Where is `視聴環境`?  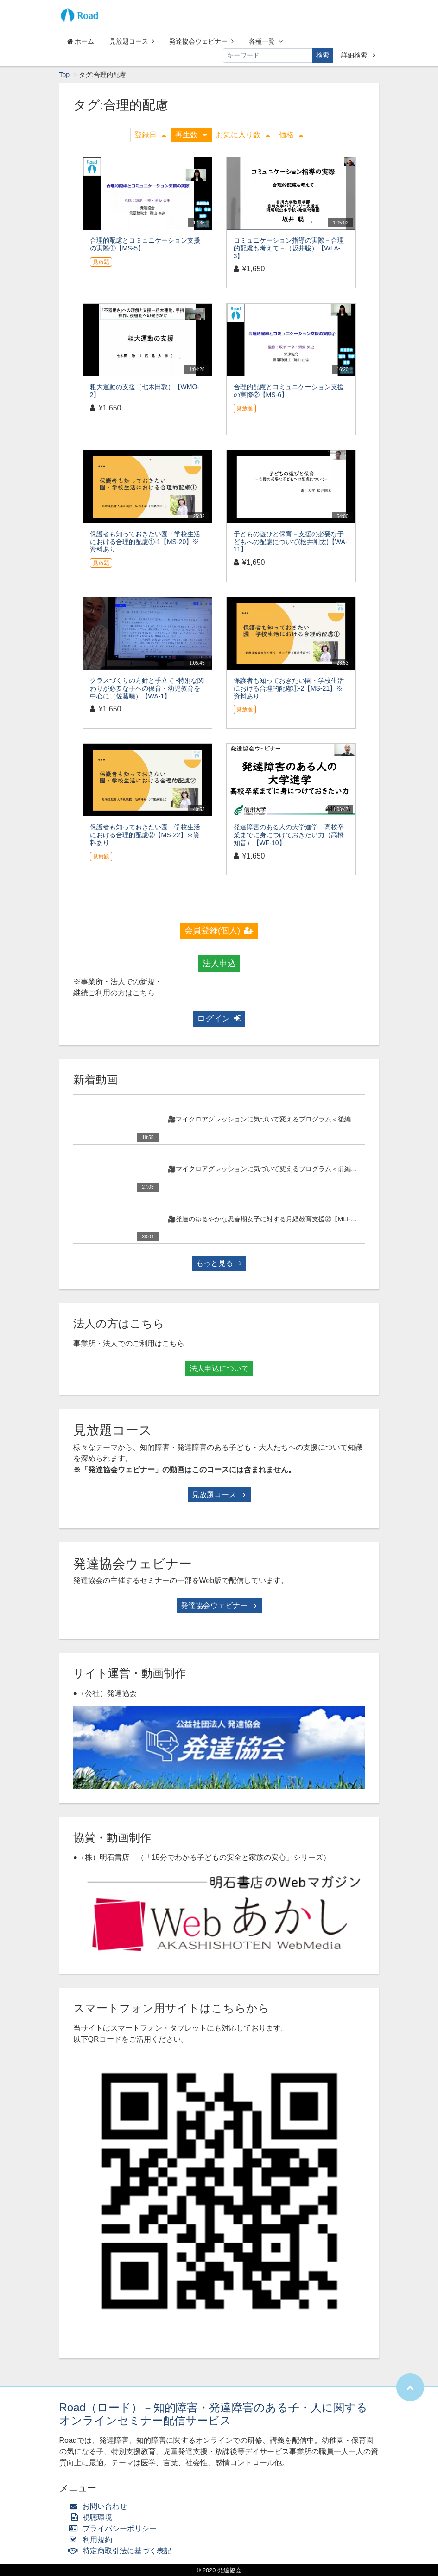
視聴環境 is located at coordinates (92, 2518).